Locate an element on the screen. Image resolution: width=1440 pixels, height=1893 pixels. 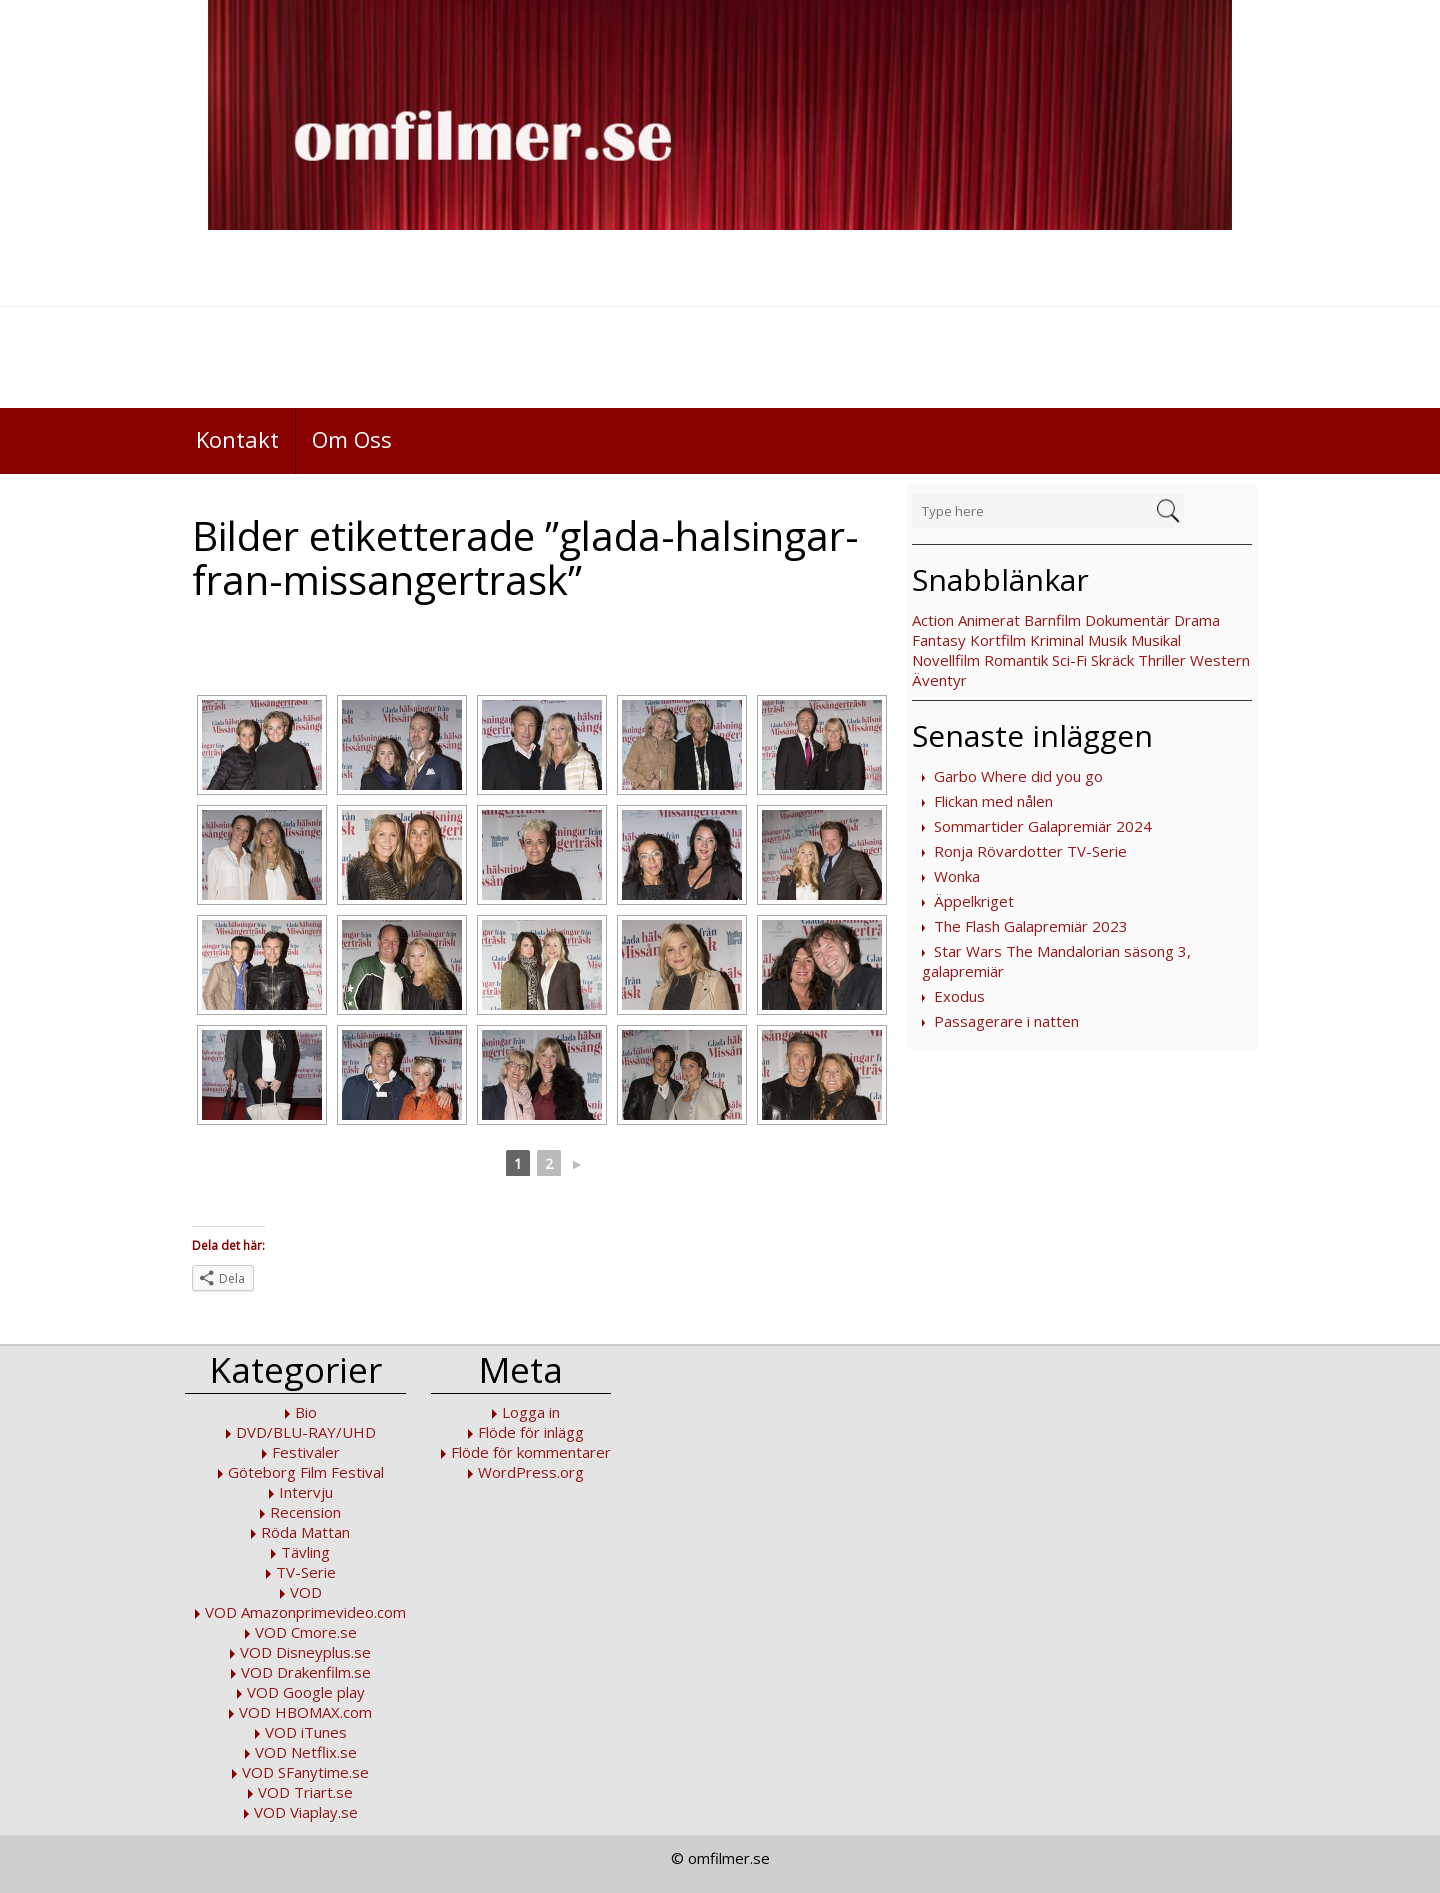
TV-Serie is located at coordinates (306, 1572).